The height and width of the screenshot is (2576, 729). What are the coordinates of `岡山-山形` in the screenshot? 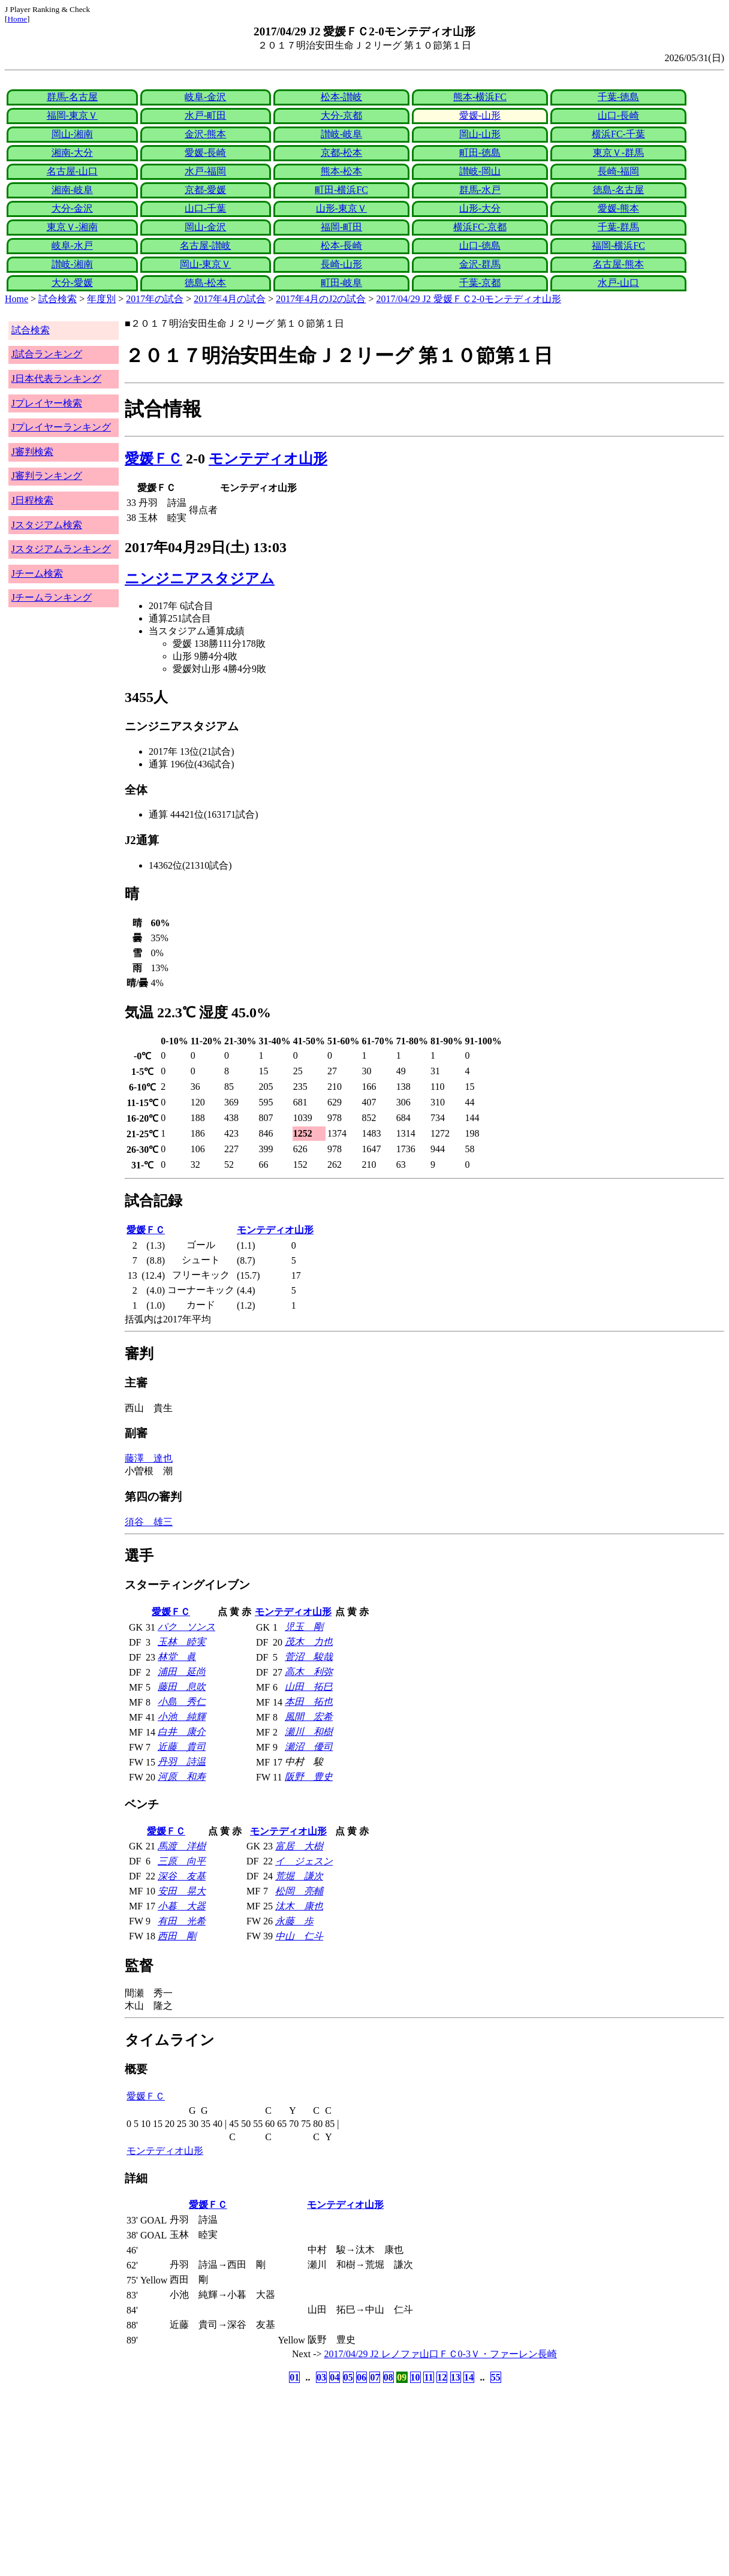 It's located at (480, 134).